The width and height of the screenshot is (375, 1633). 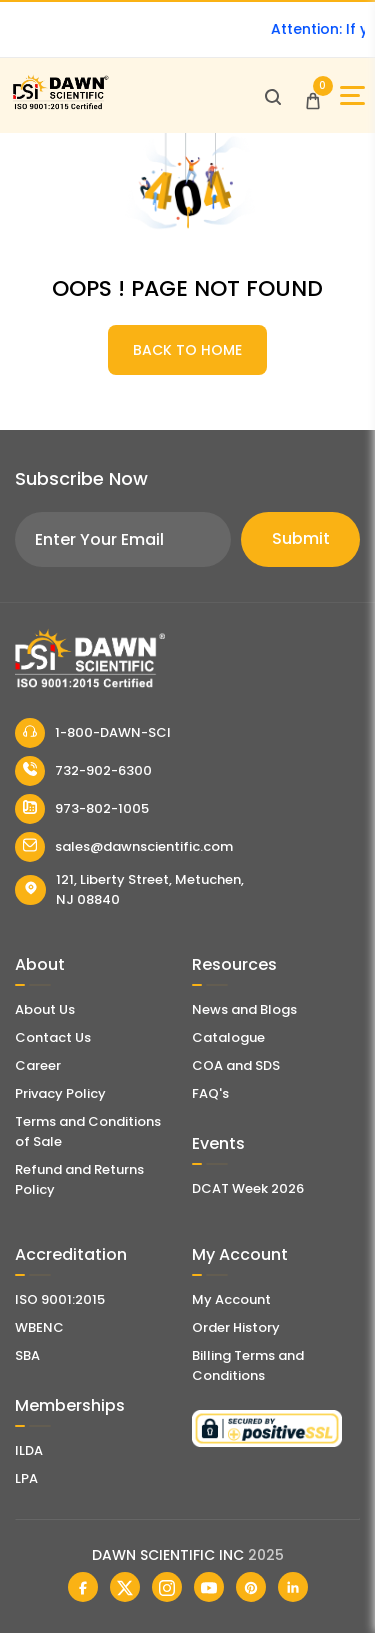 I want to click on [Dawn Scientific Youtube], so click(x=209, y=1587).